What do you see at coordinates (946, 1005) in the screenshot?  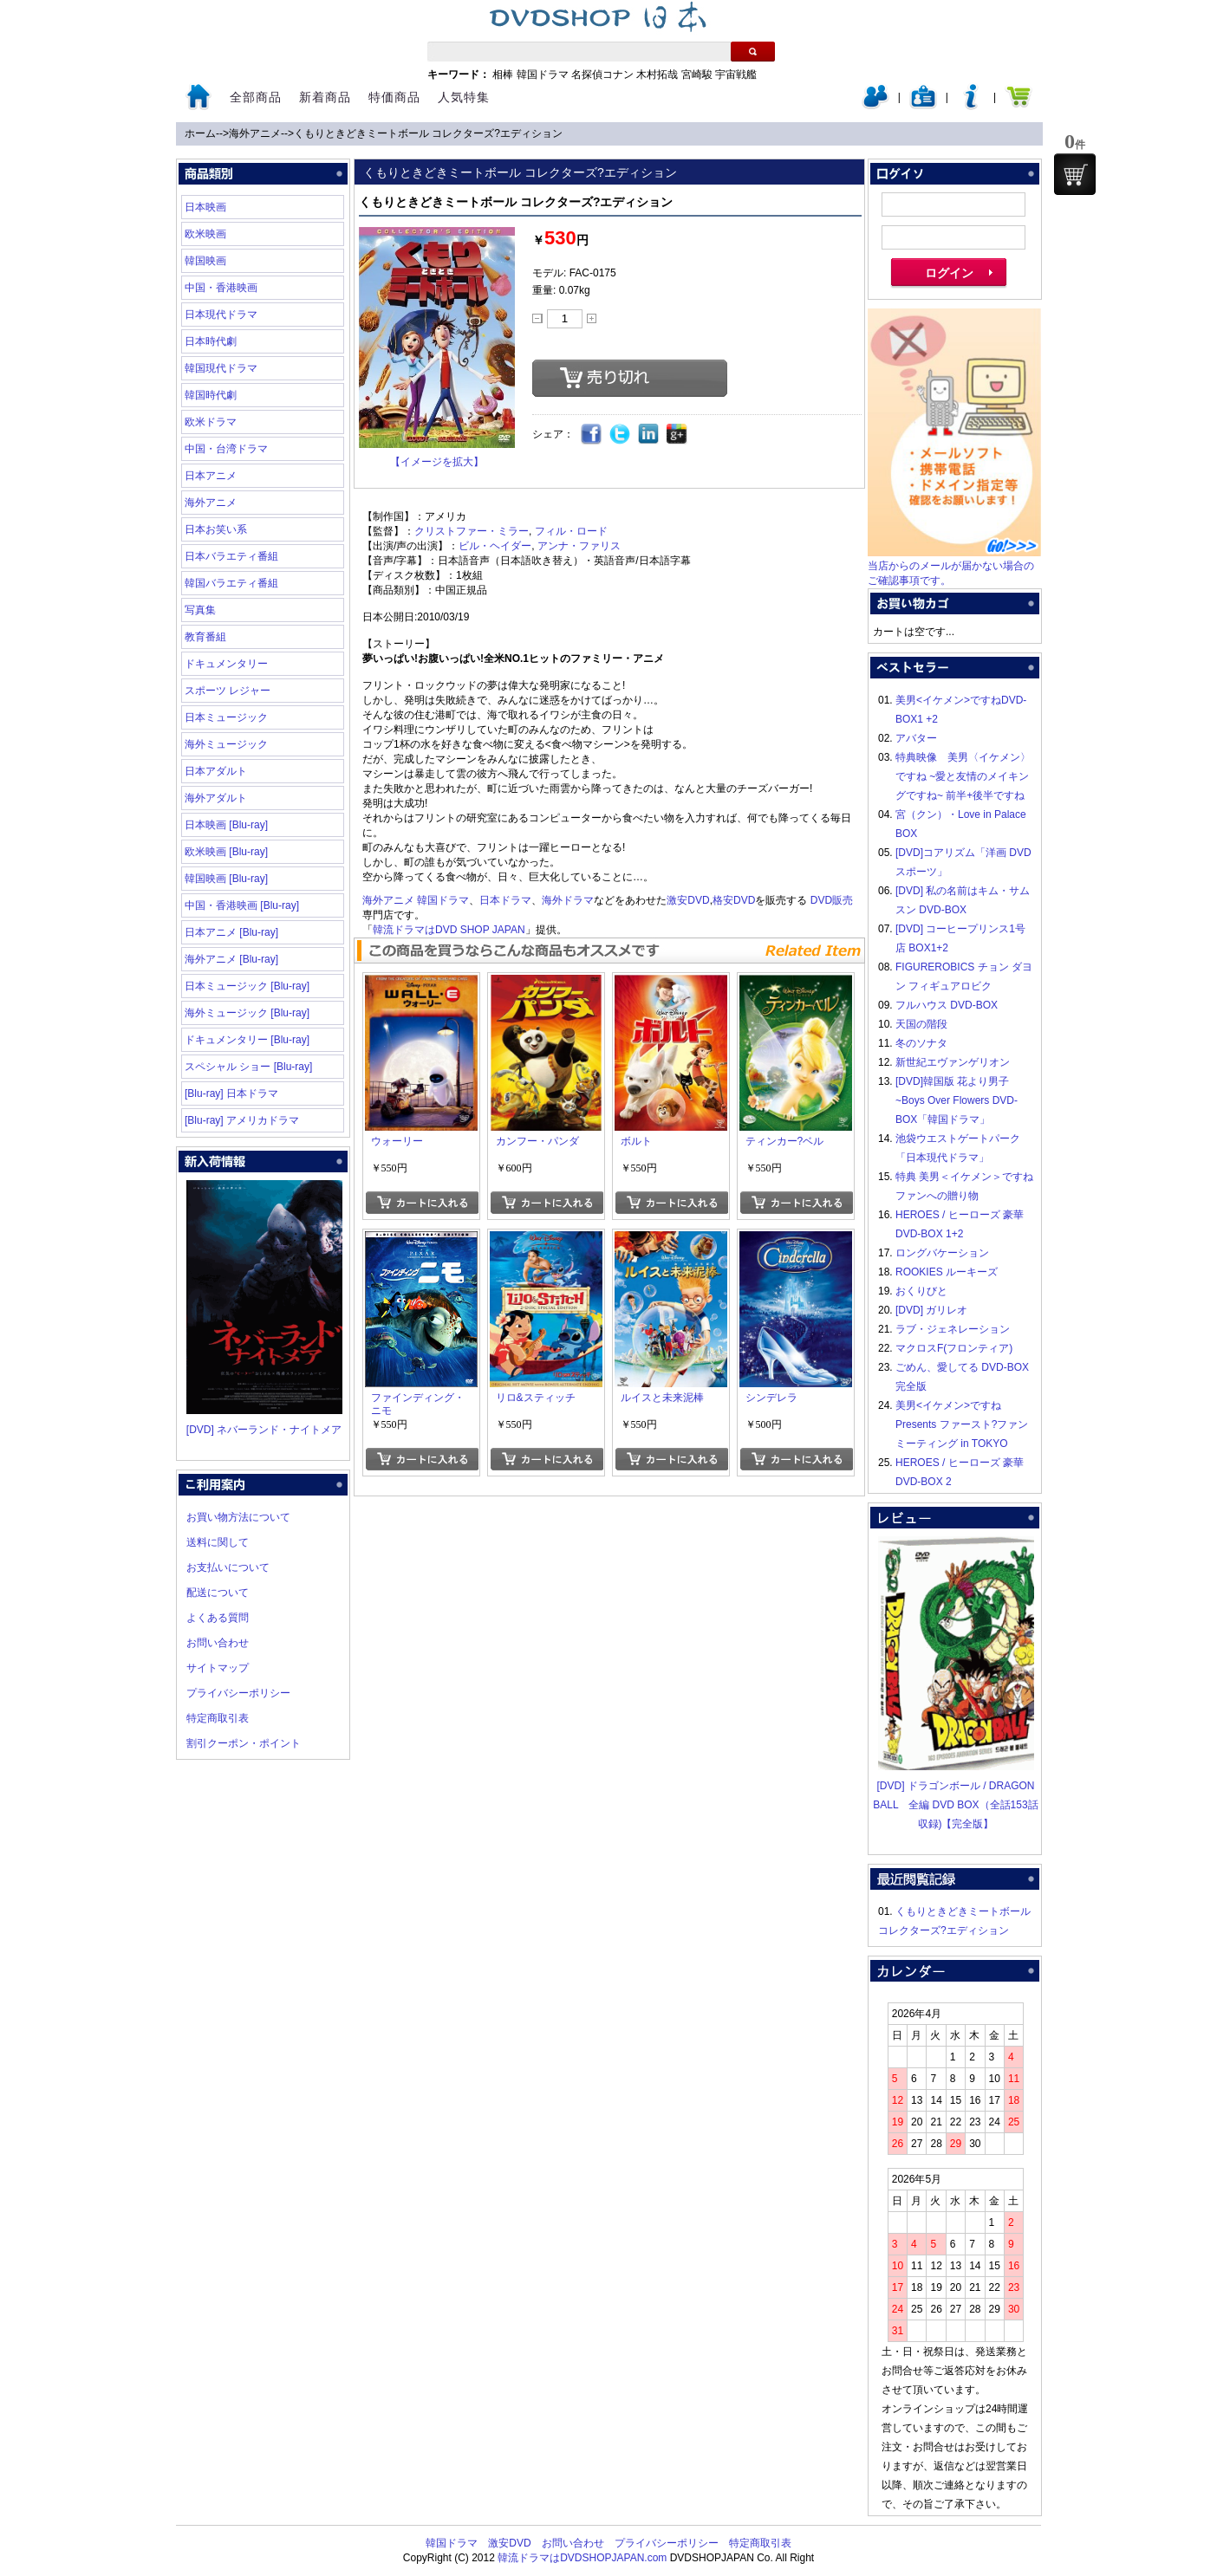 I see `フルハウス DVD-BOX` at bounding box center [946, 1005].